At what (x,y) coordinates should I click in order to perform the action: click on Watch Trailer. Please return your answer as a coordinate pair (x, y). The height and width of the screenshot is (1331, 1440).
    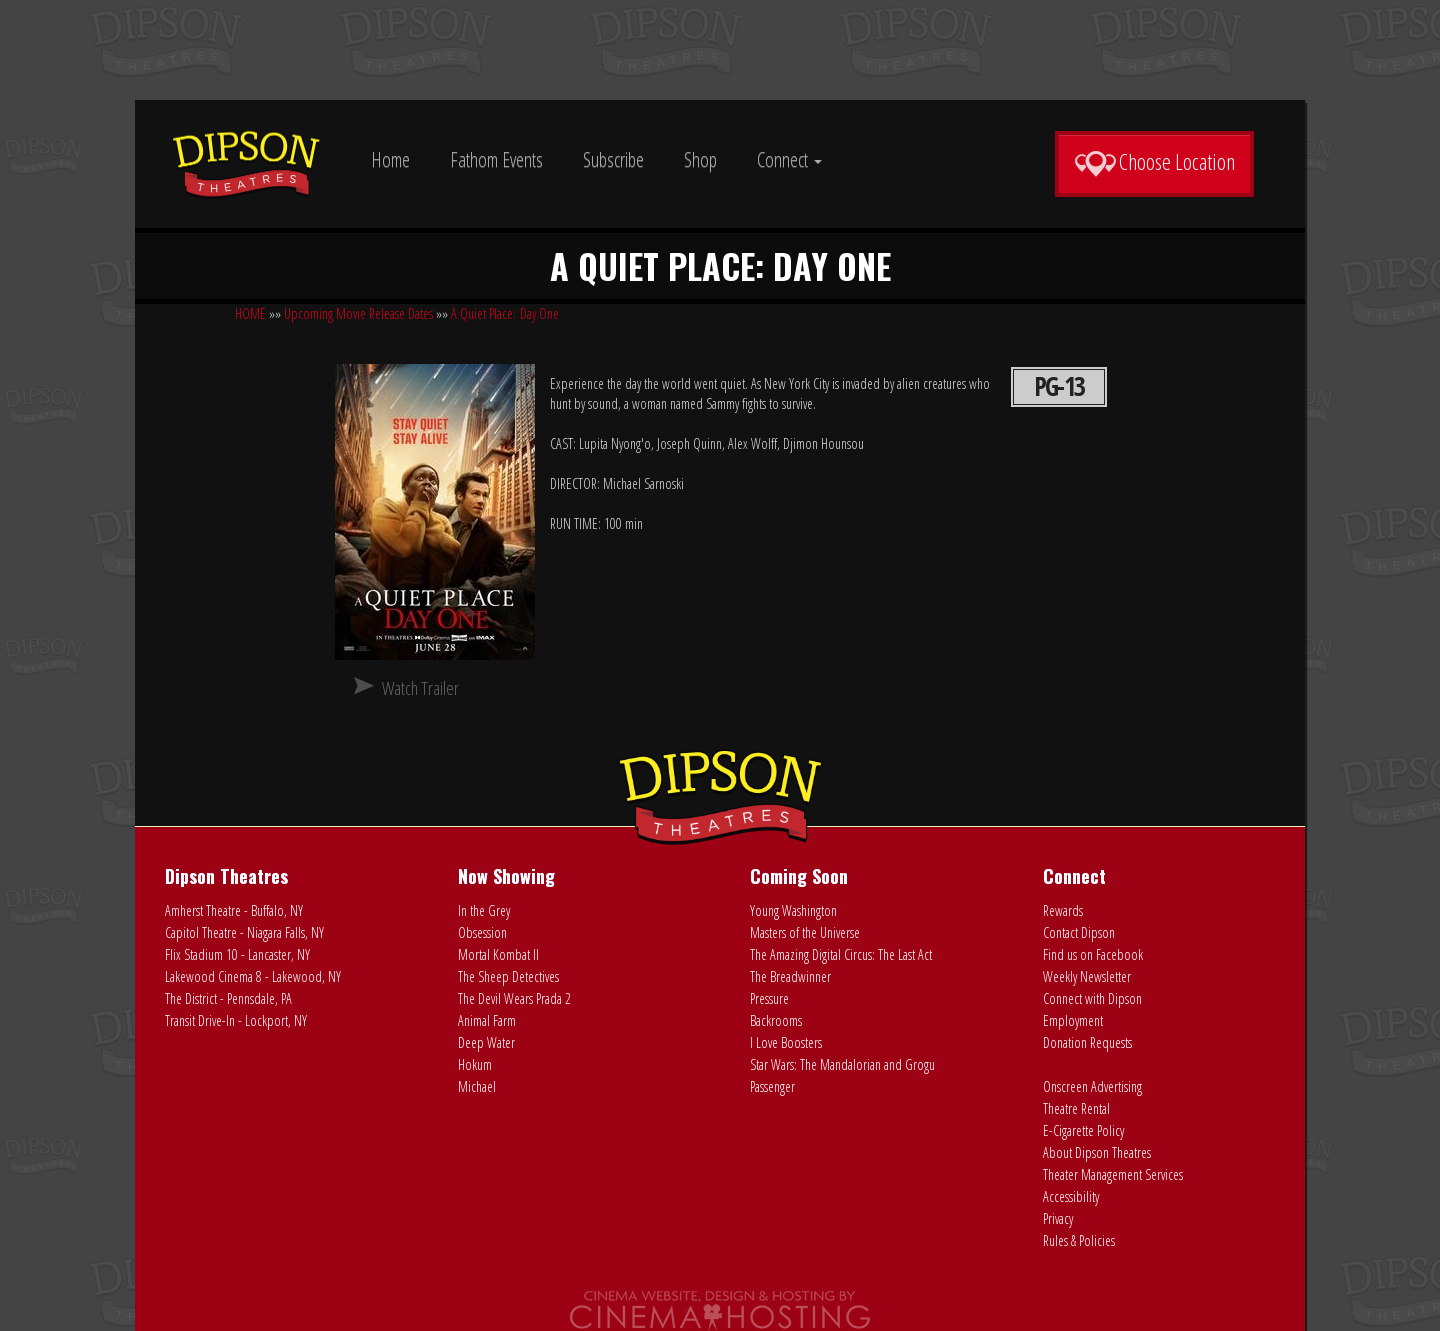
    Looking at the image, I should click on (420, 688).